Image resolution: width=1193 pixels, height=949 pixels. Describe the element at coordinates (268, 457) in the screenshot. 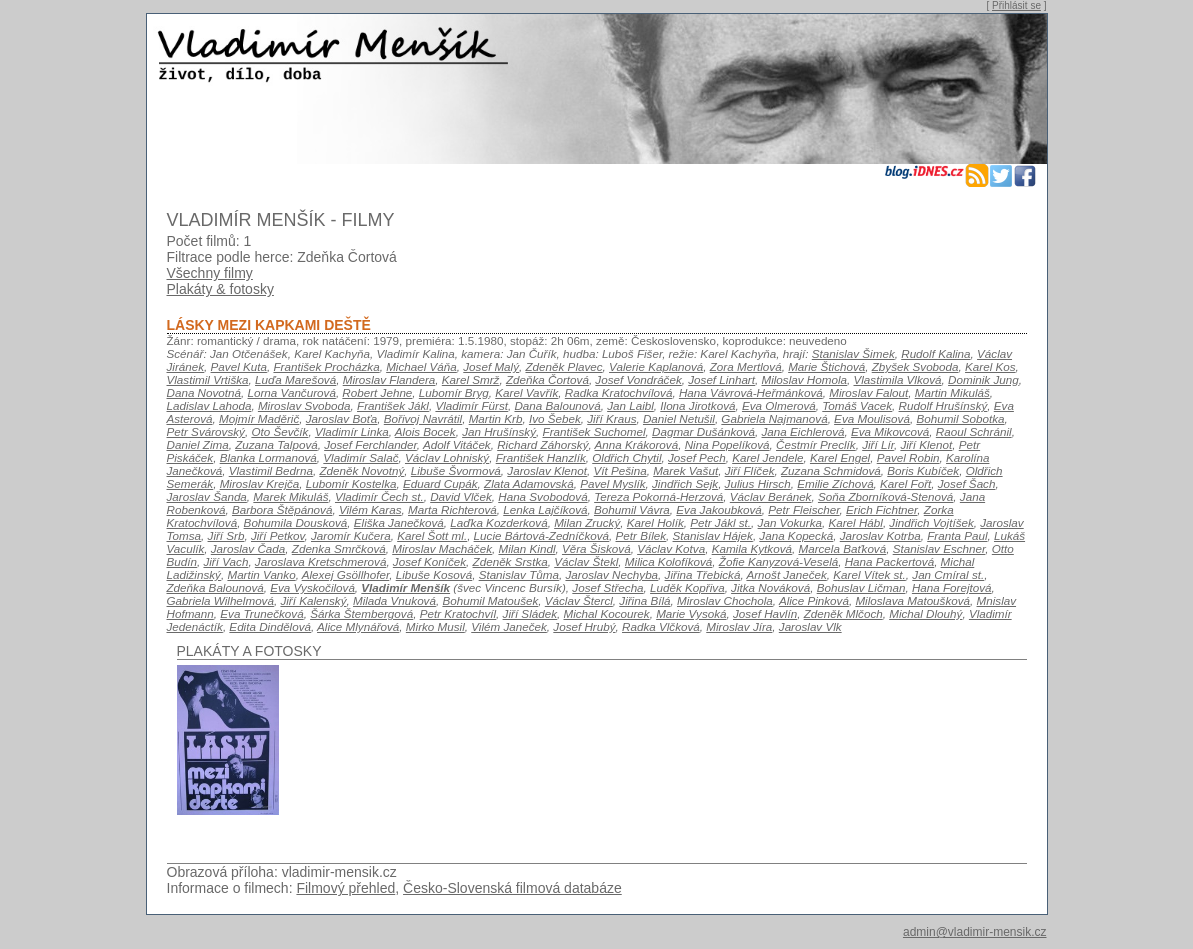

I see `Blanka Lormanová` at that location.